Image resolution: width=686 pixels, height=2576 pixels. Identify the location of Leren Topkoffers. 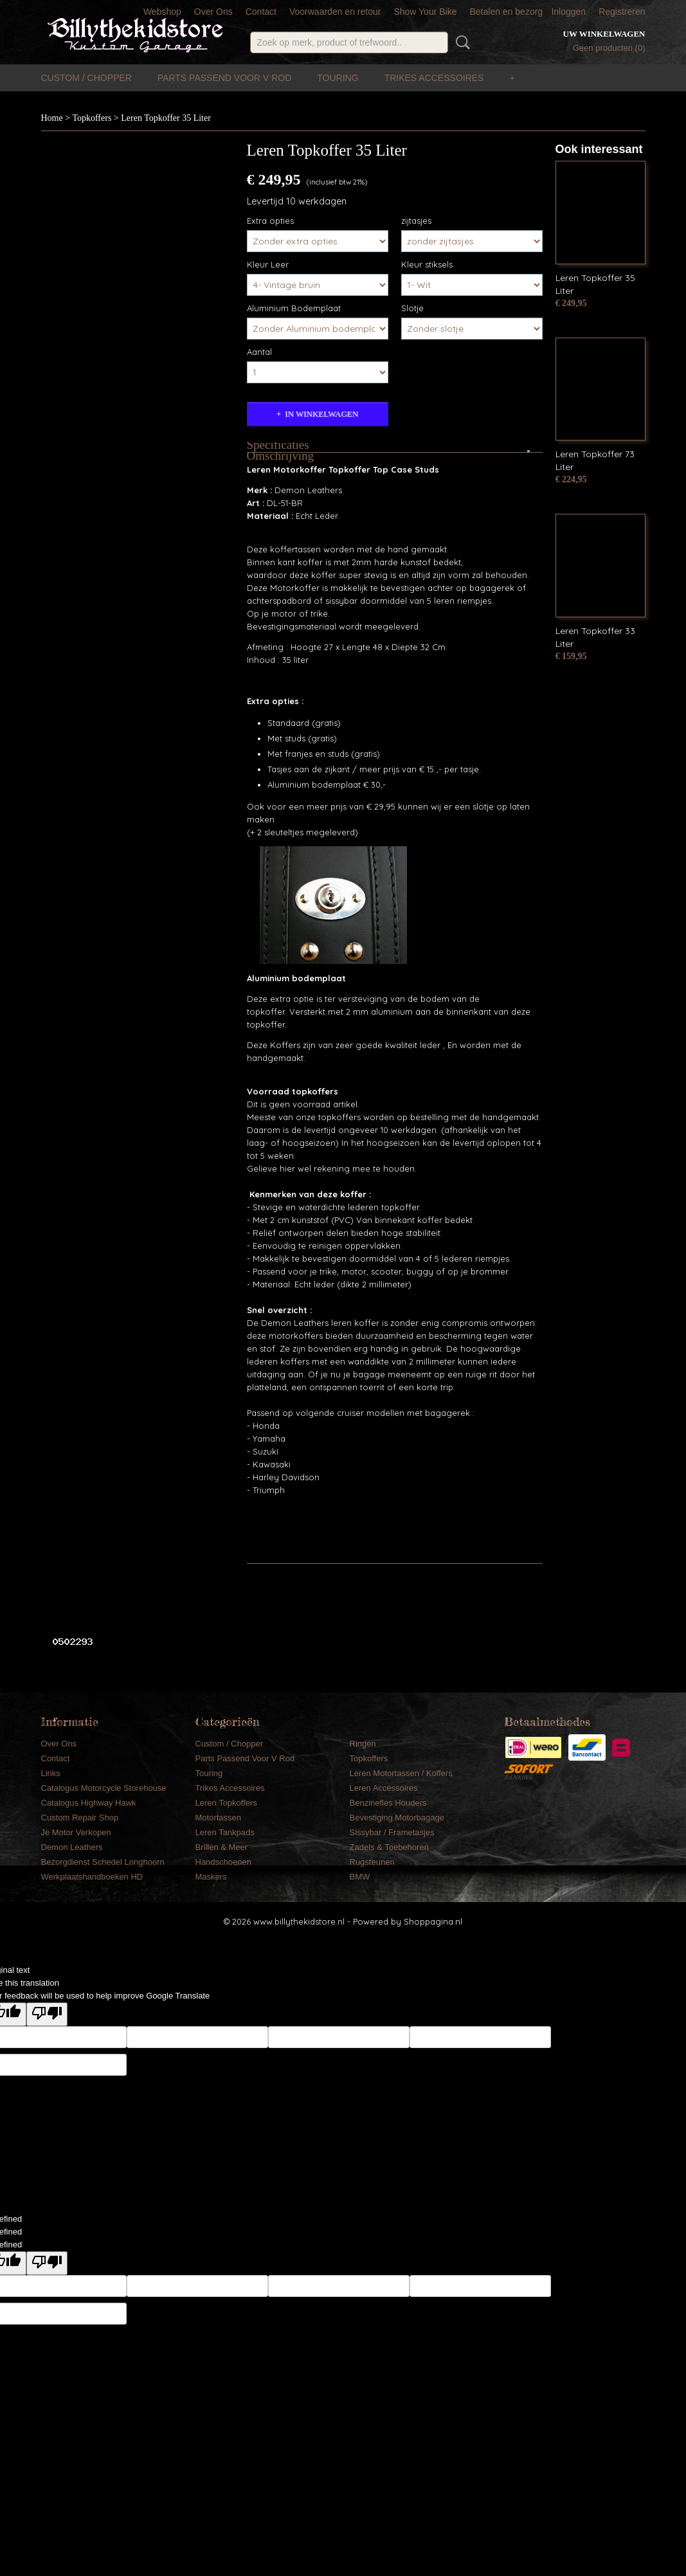
(226, 1803).